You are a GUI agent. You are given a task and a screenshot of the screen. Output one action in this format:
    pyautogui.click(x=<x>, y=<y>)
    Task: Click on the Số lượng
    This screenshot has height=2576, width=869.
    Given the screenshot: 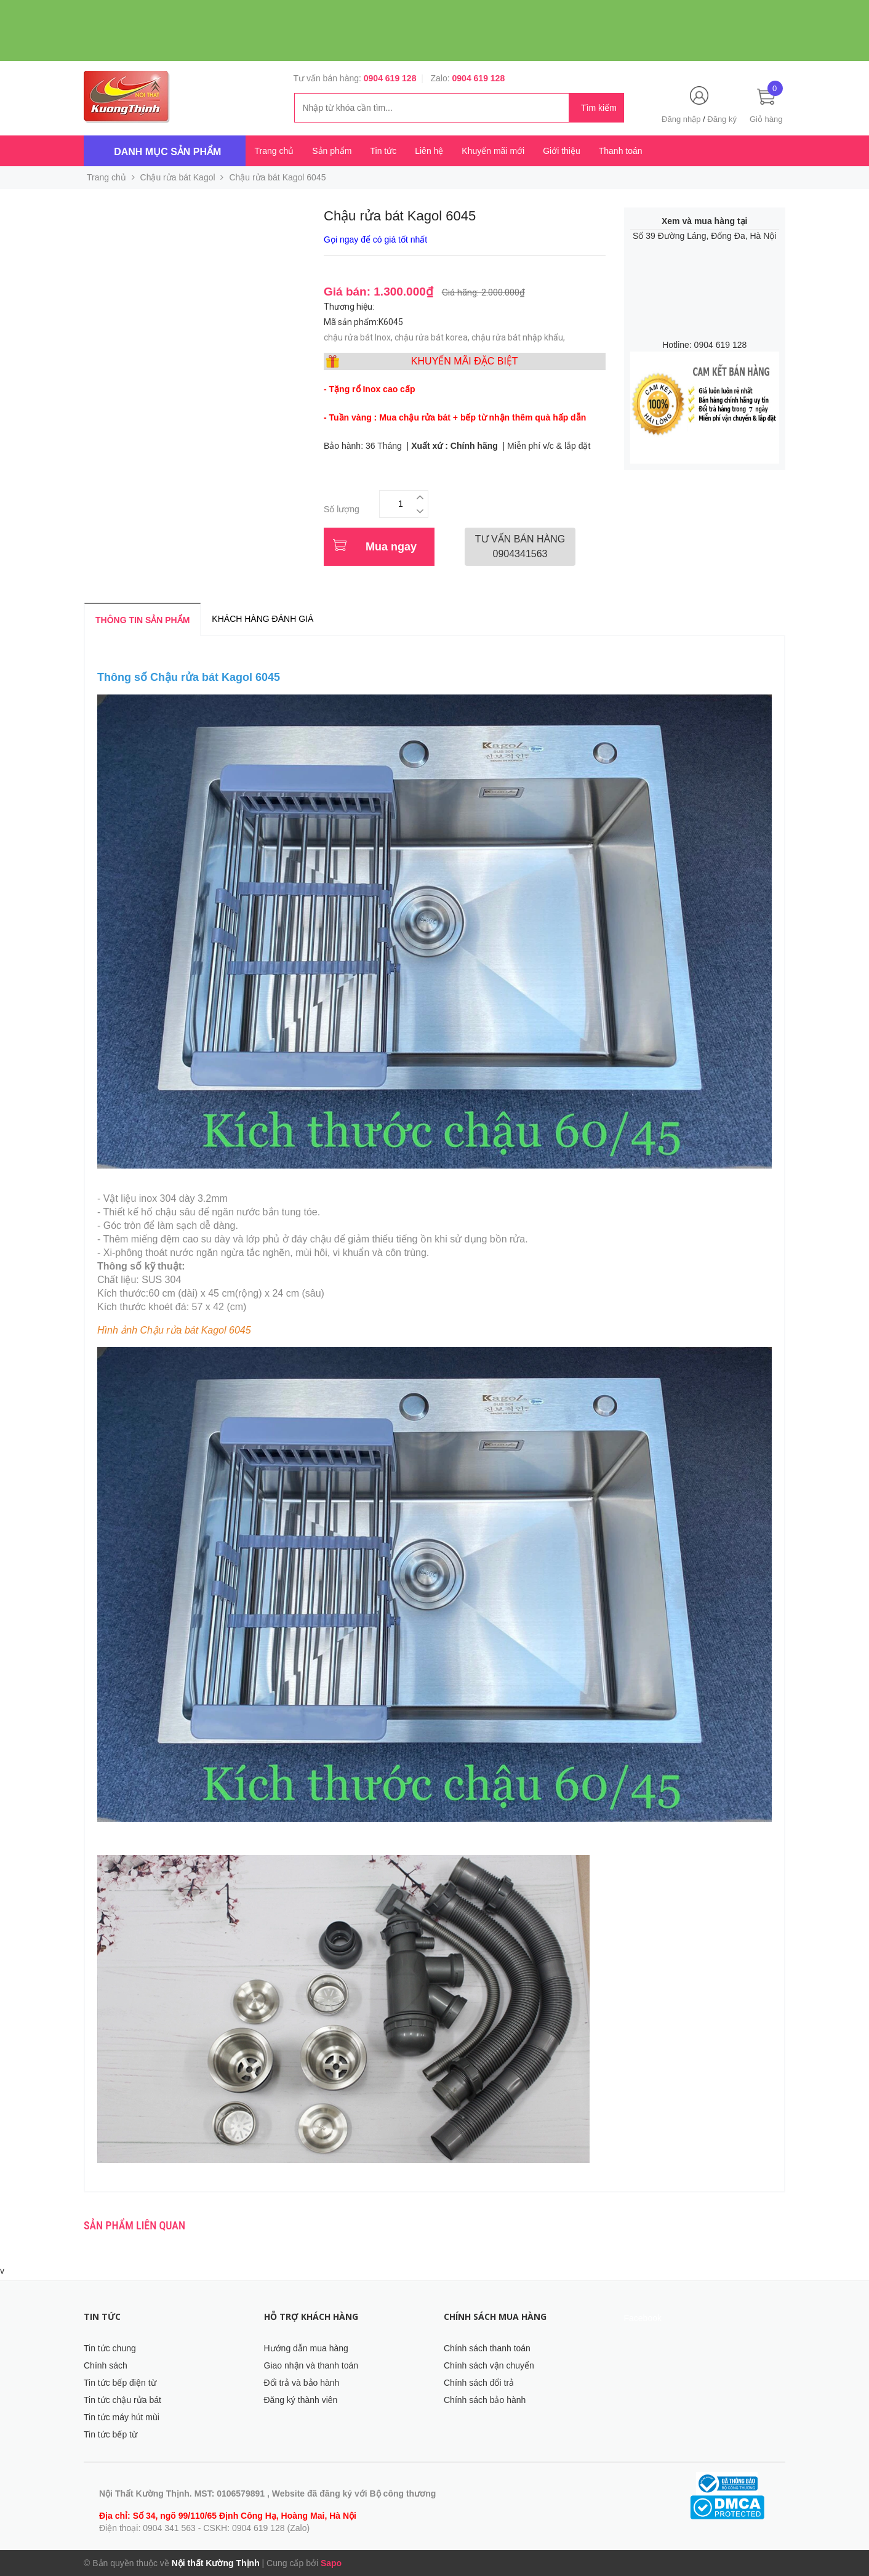 What is the action you would take?
    pyautogui.click(x=341, y=509)
    